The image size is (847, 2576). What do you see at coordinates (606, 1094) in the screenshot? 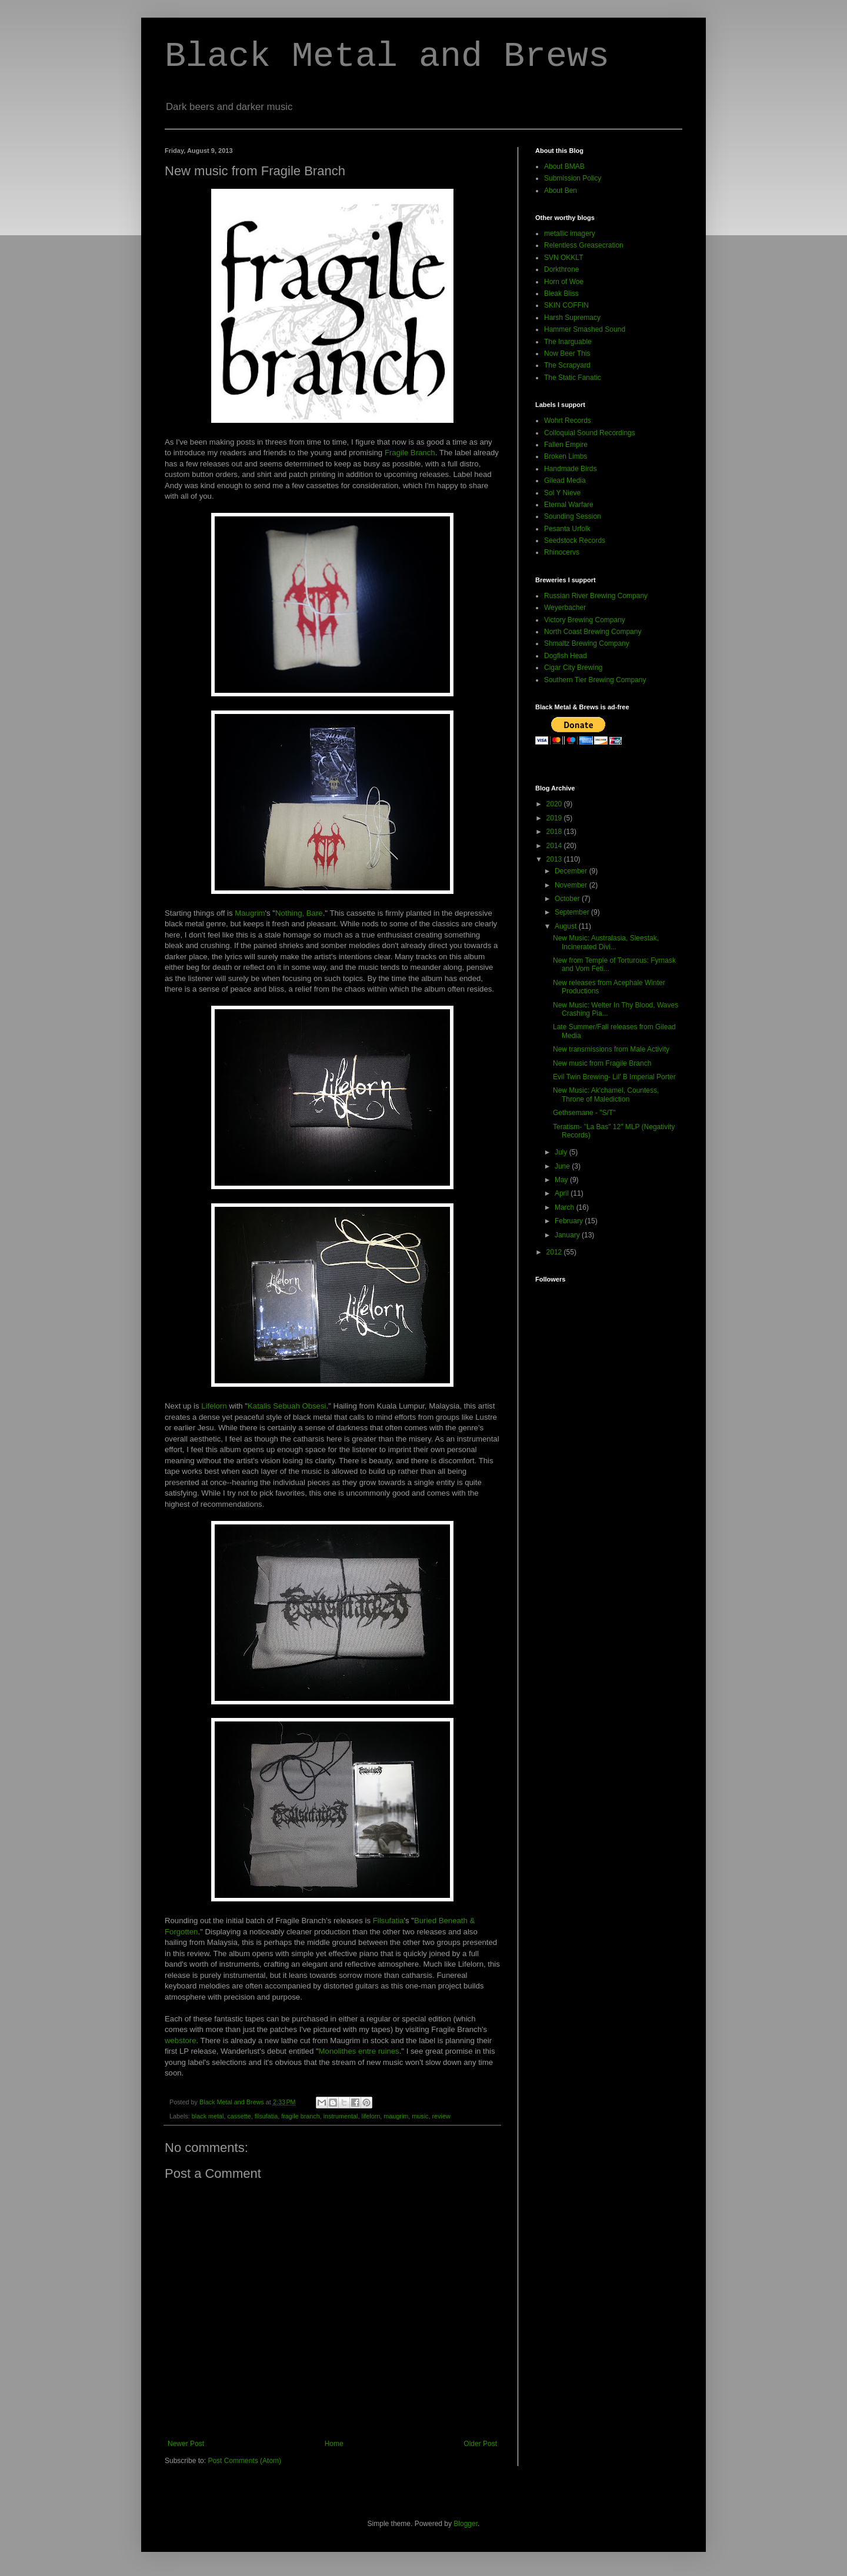
I see `New Music: Ak'chamel, Countess, Throne of Malediction` at bounding box center [606, 1094].